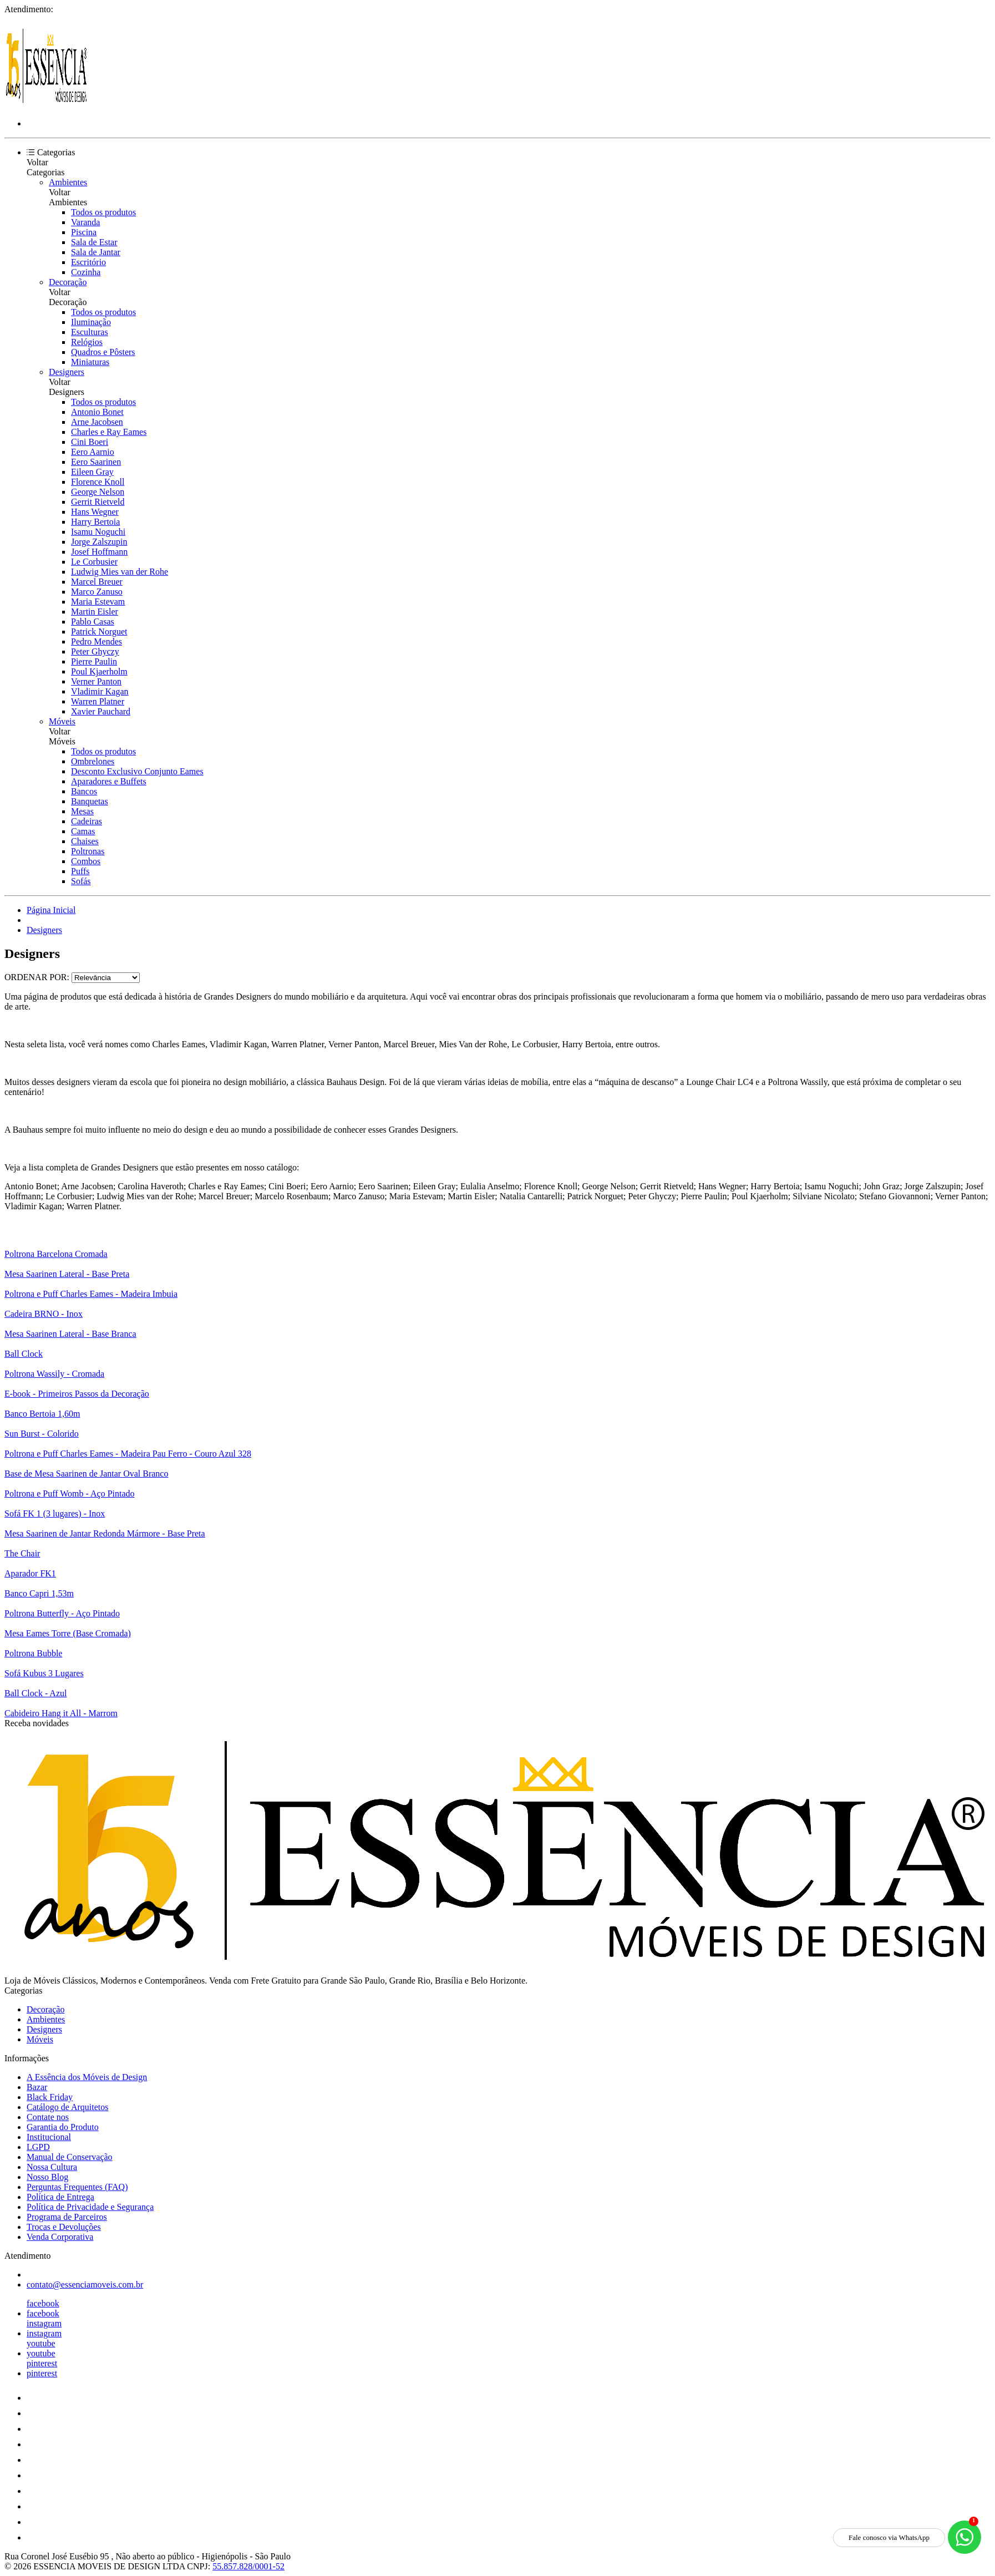 The image size is (995, 2576). I want to click on Black Friday, so click(50, 2097).